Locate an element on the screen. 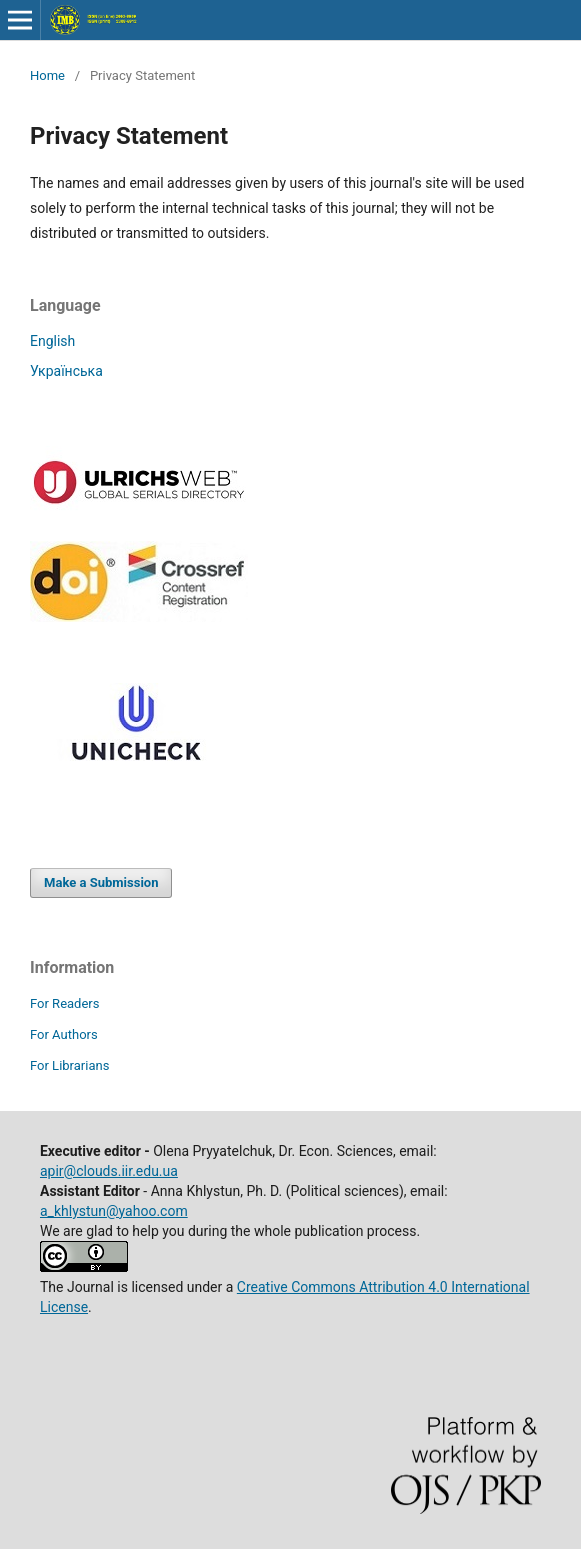  For Authors is located at coordinates (64, 1034).